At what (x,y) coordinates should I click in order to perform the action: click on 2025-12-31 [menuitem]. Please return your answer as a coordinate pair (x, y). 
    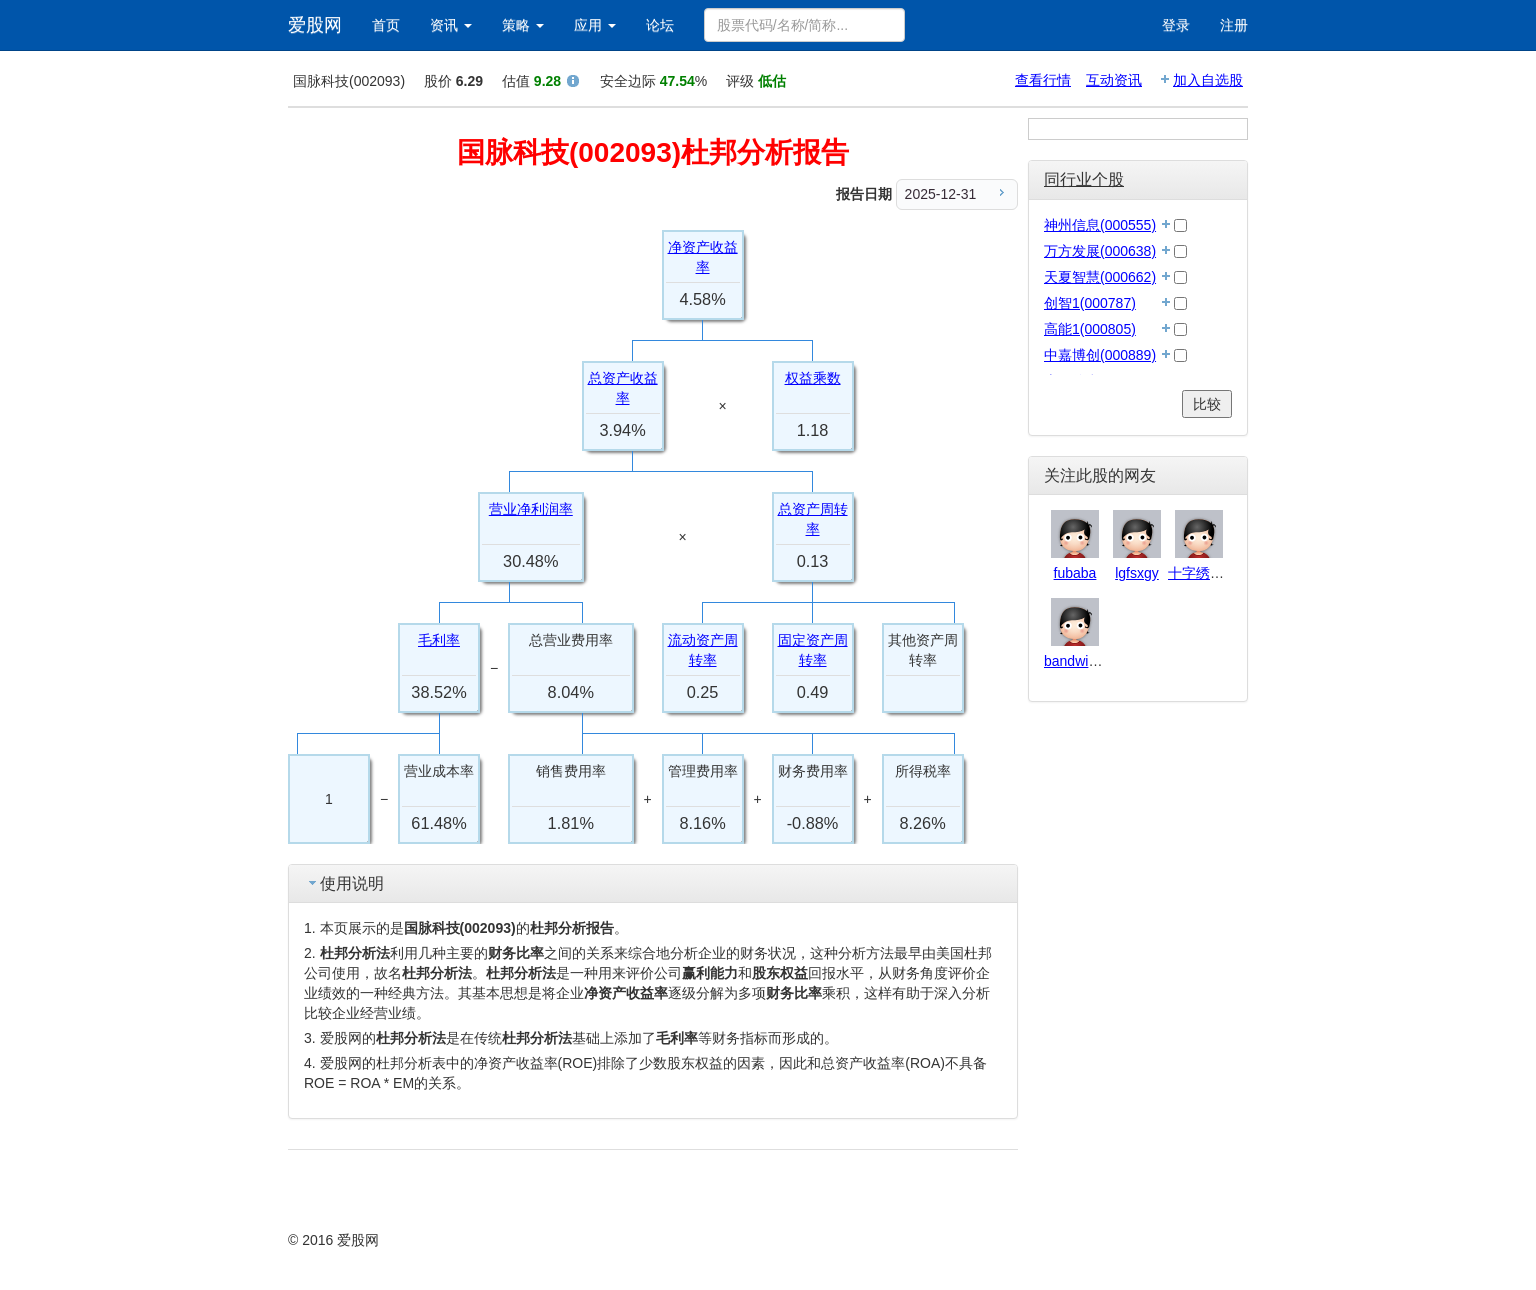
    Looking at the image, I should click on (957, 193).